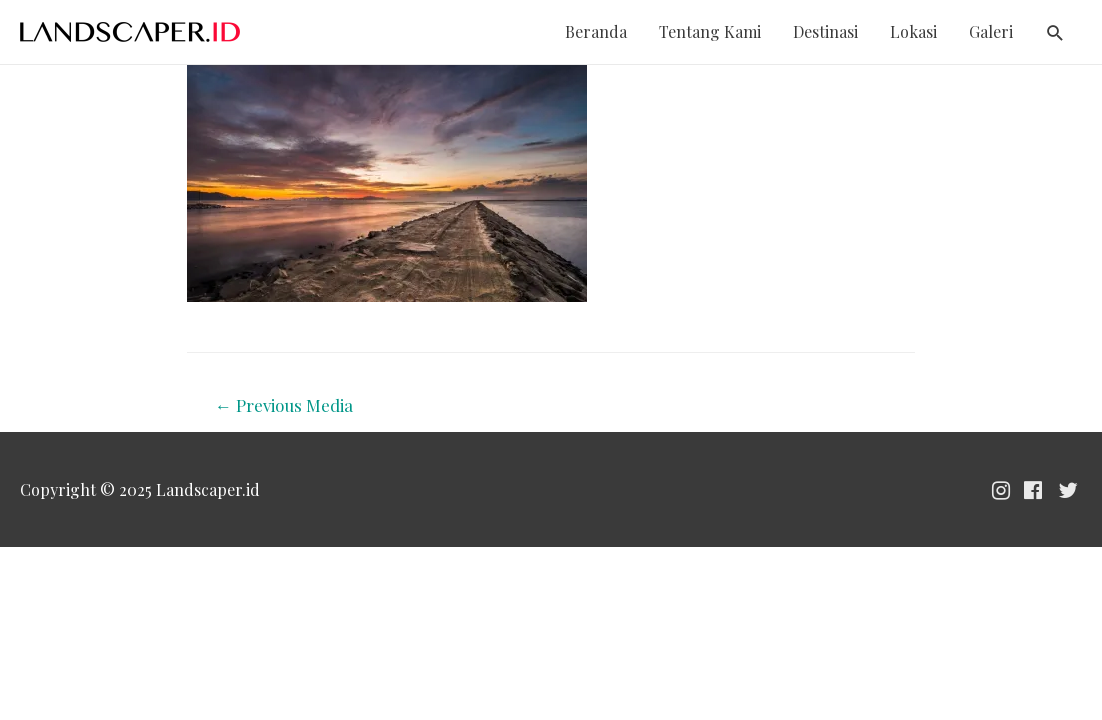 The width and height of the screenshot is (1102, 720). Describe the element at coordinates (596, 31) in the screenshot. I see `Beranda` at that location.